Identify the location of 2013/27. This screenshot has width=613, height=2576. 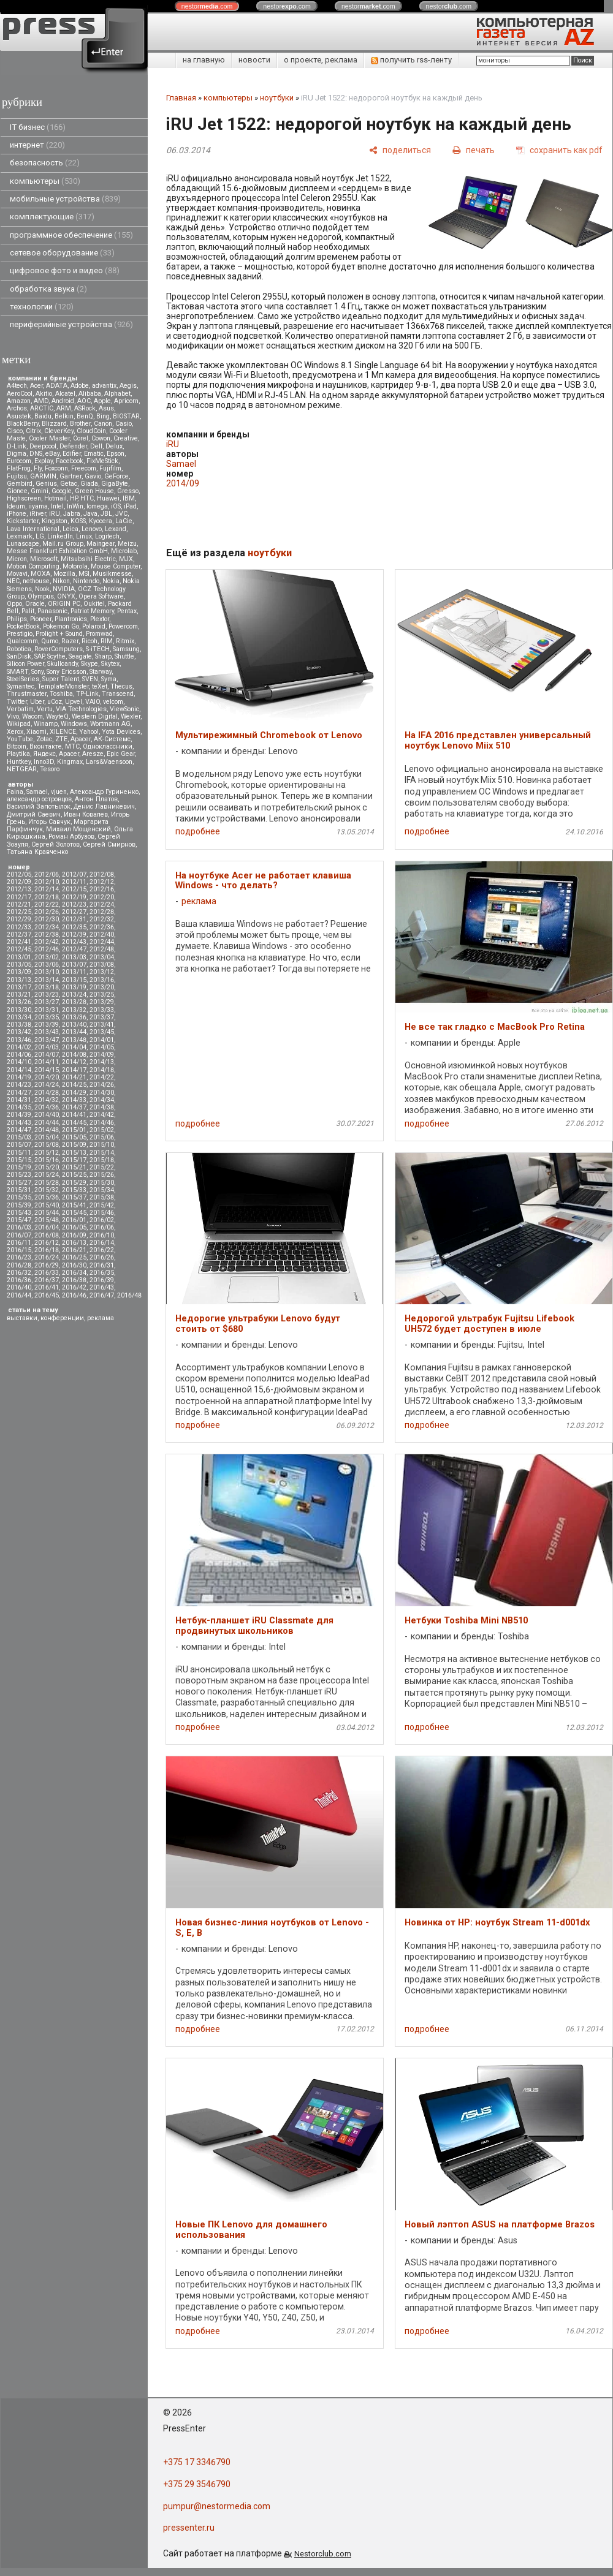
(46, 1002).